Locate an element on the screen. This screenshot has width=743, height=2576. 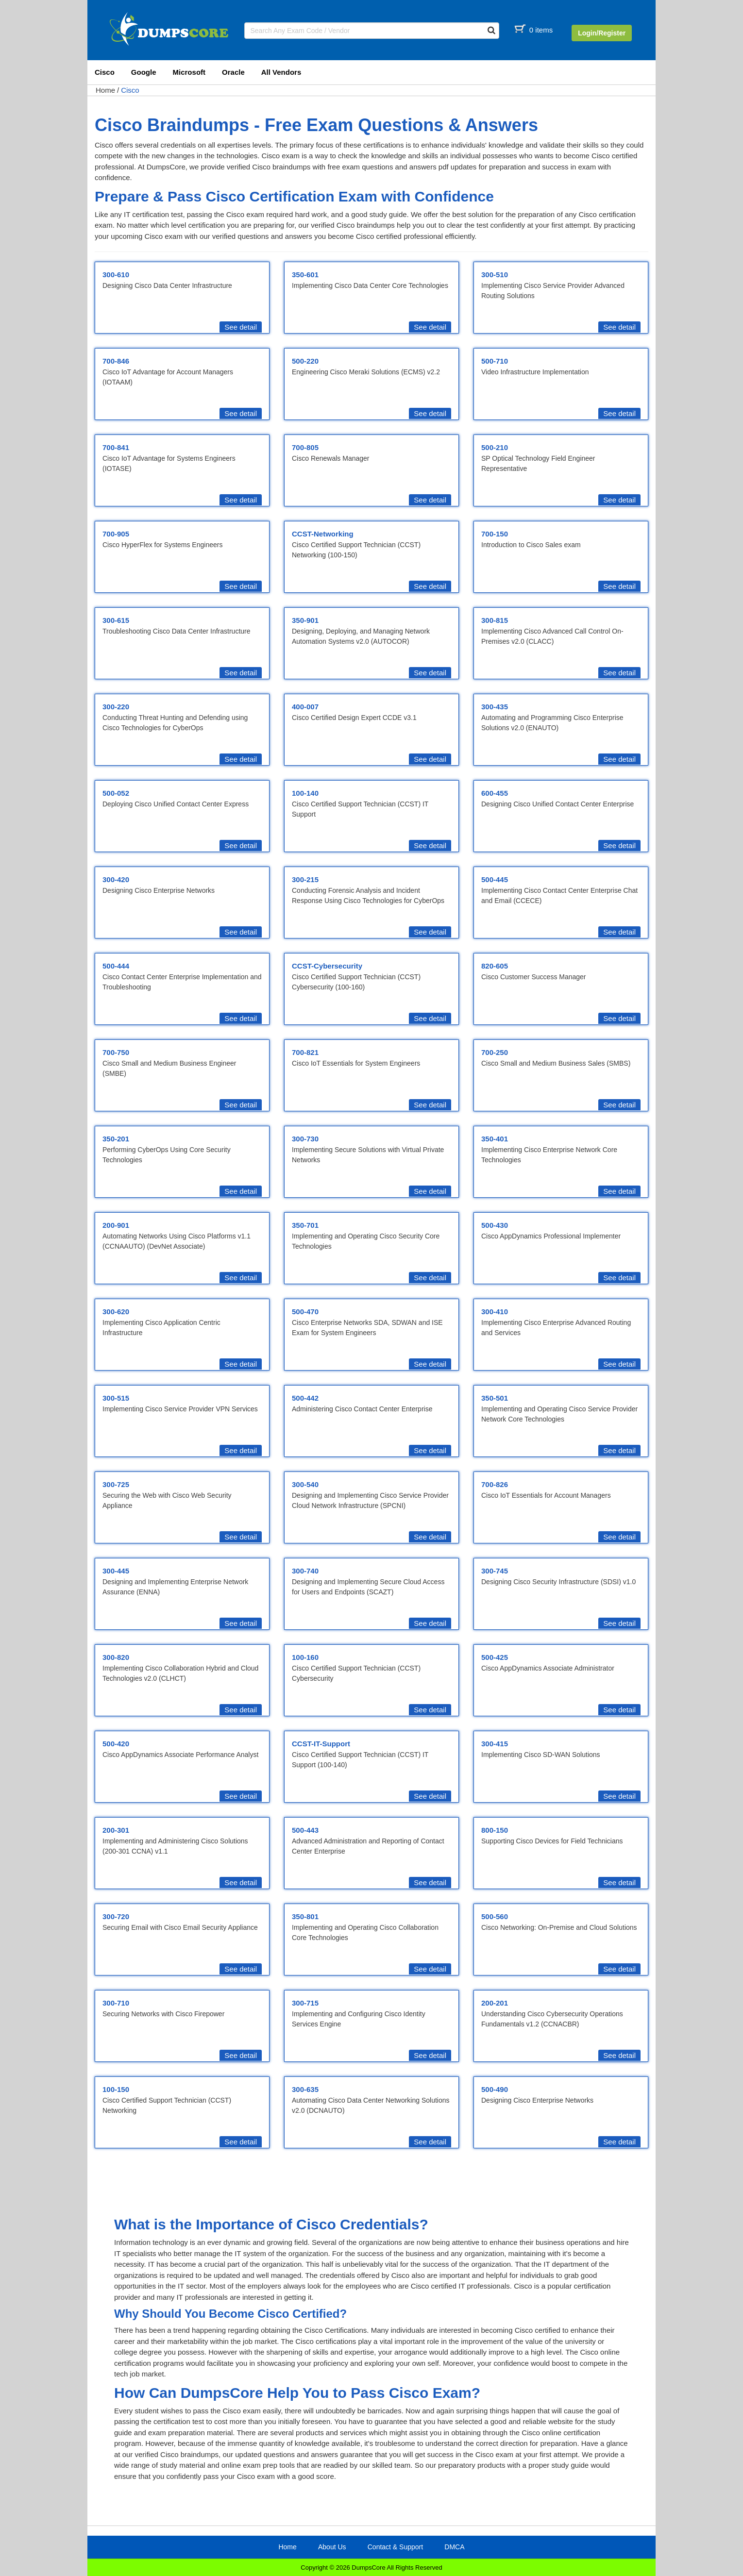
700-846 is located at coordinates (115, 361).